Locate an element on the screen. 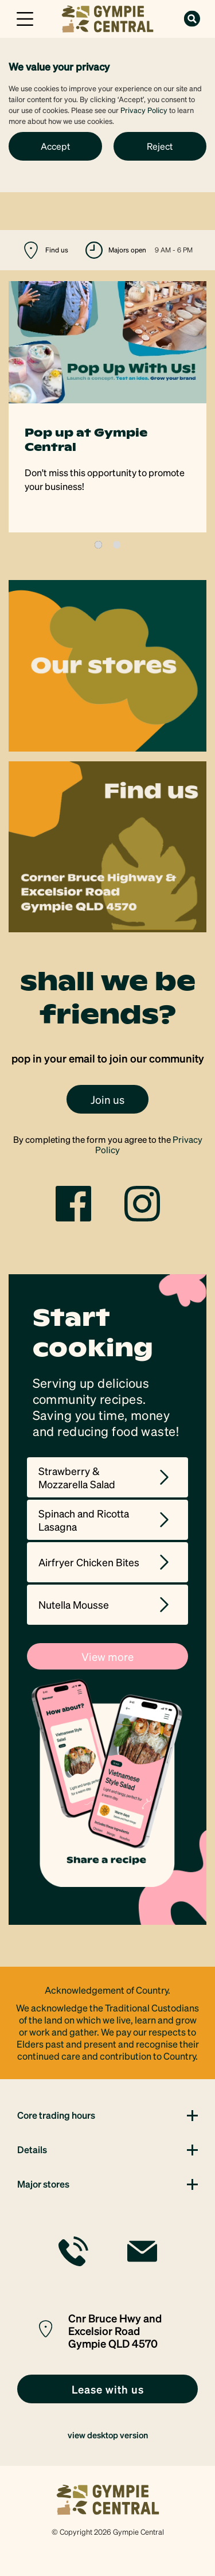 Image resolution: width=215 pixels, height=2576 pixels. View more is located at coordinates (107, 1656).